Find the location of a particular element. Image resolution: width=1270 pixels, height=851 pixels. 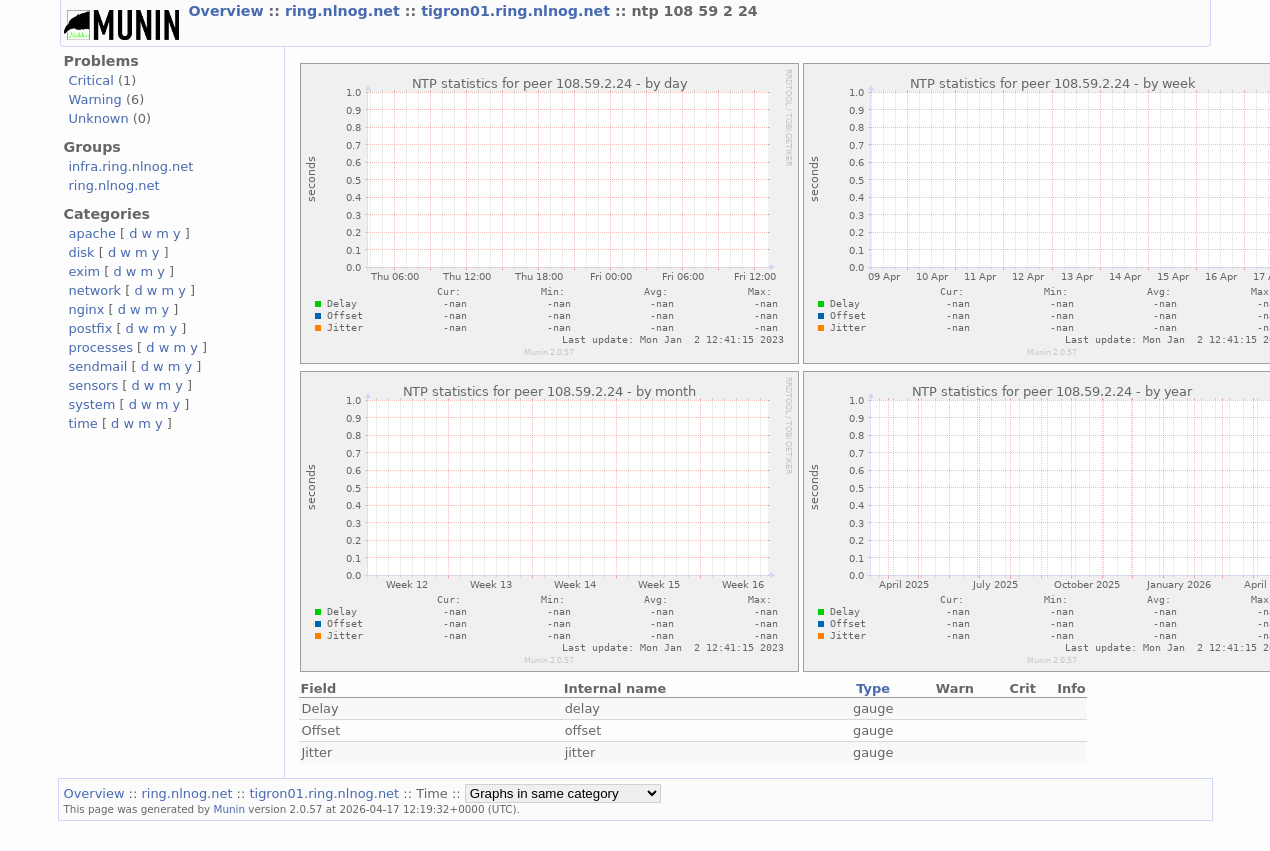

processes is located at coordinates (101, 347).